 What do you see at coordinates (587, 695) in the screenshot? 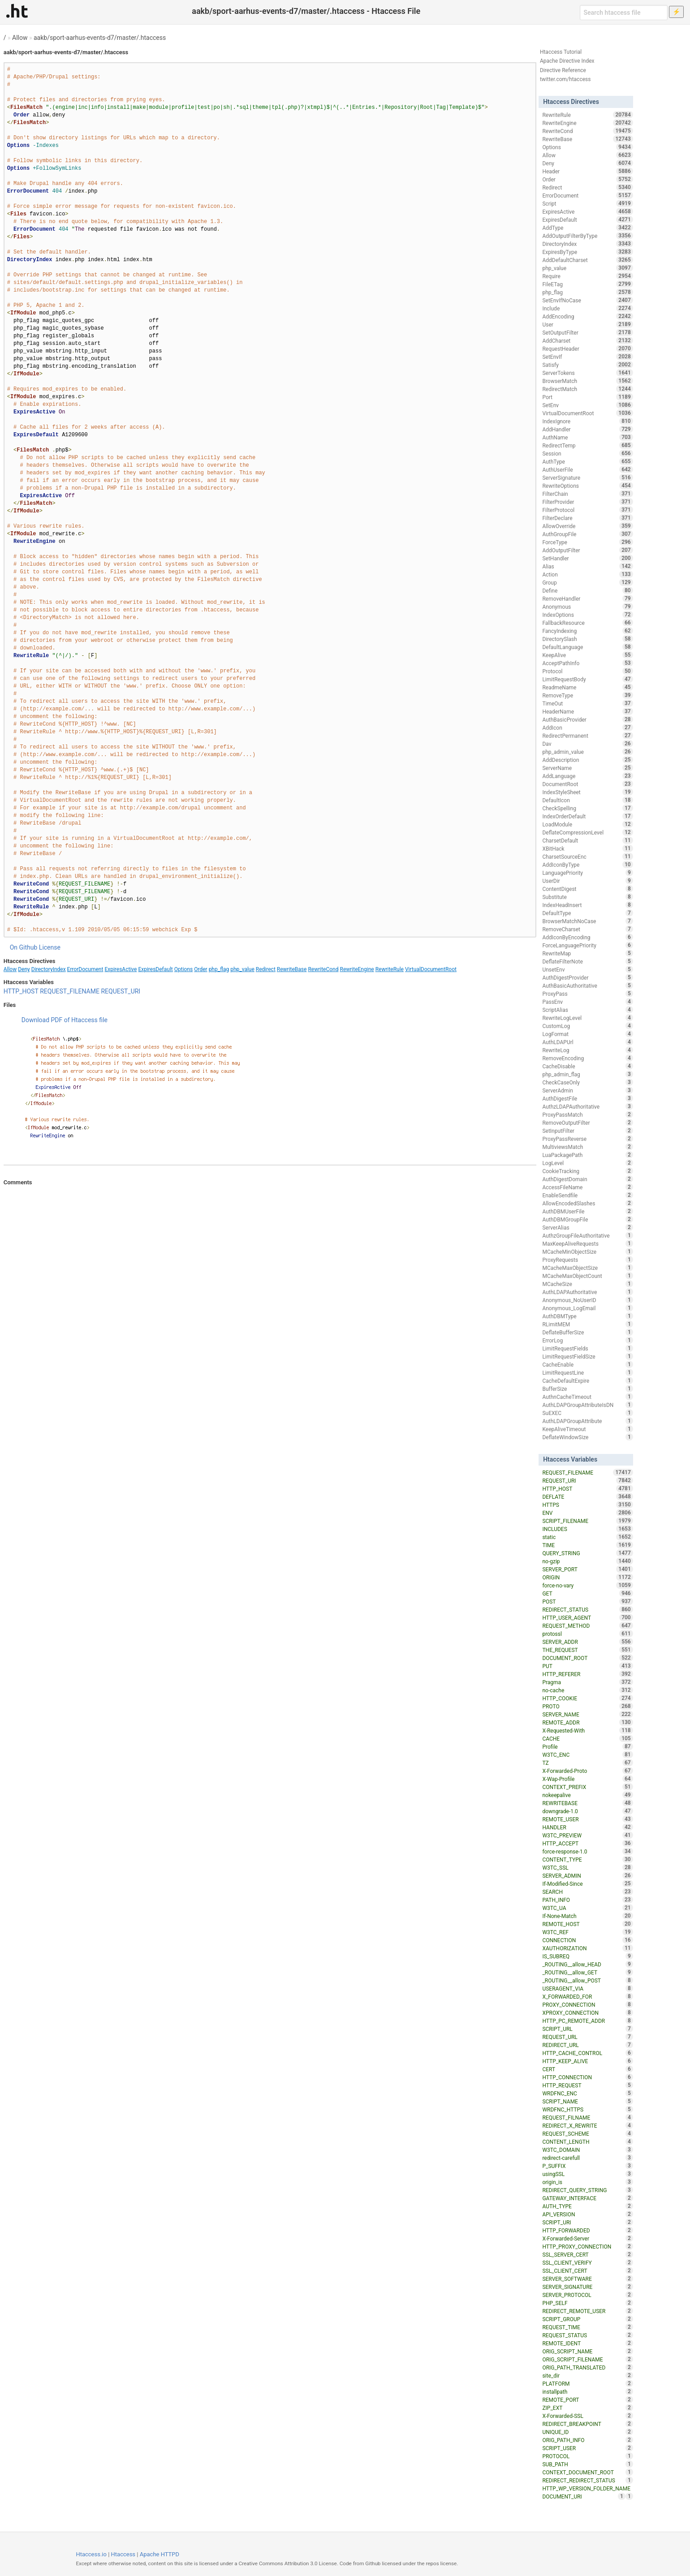
I see `RemoveType` at bounding box center [587, 695].